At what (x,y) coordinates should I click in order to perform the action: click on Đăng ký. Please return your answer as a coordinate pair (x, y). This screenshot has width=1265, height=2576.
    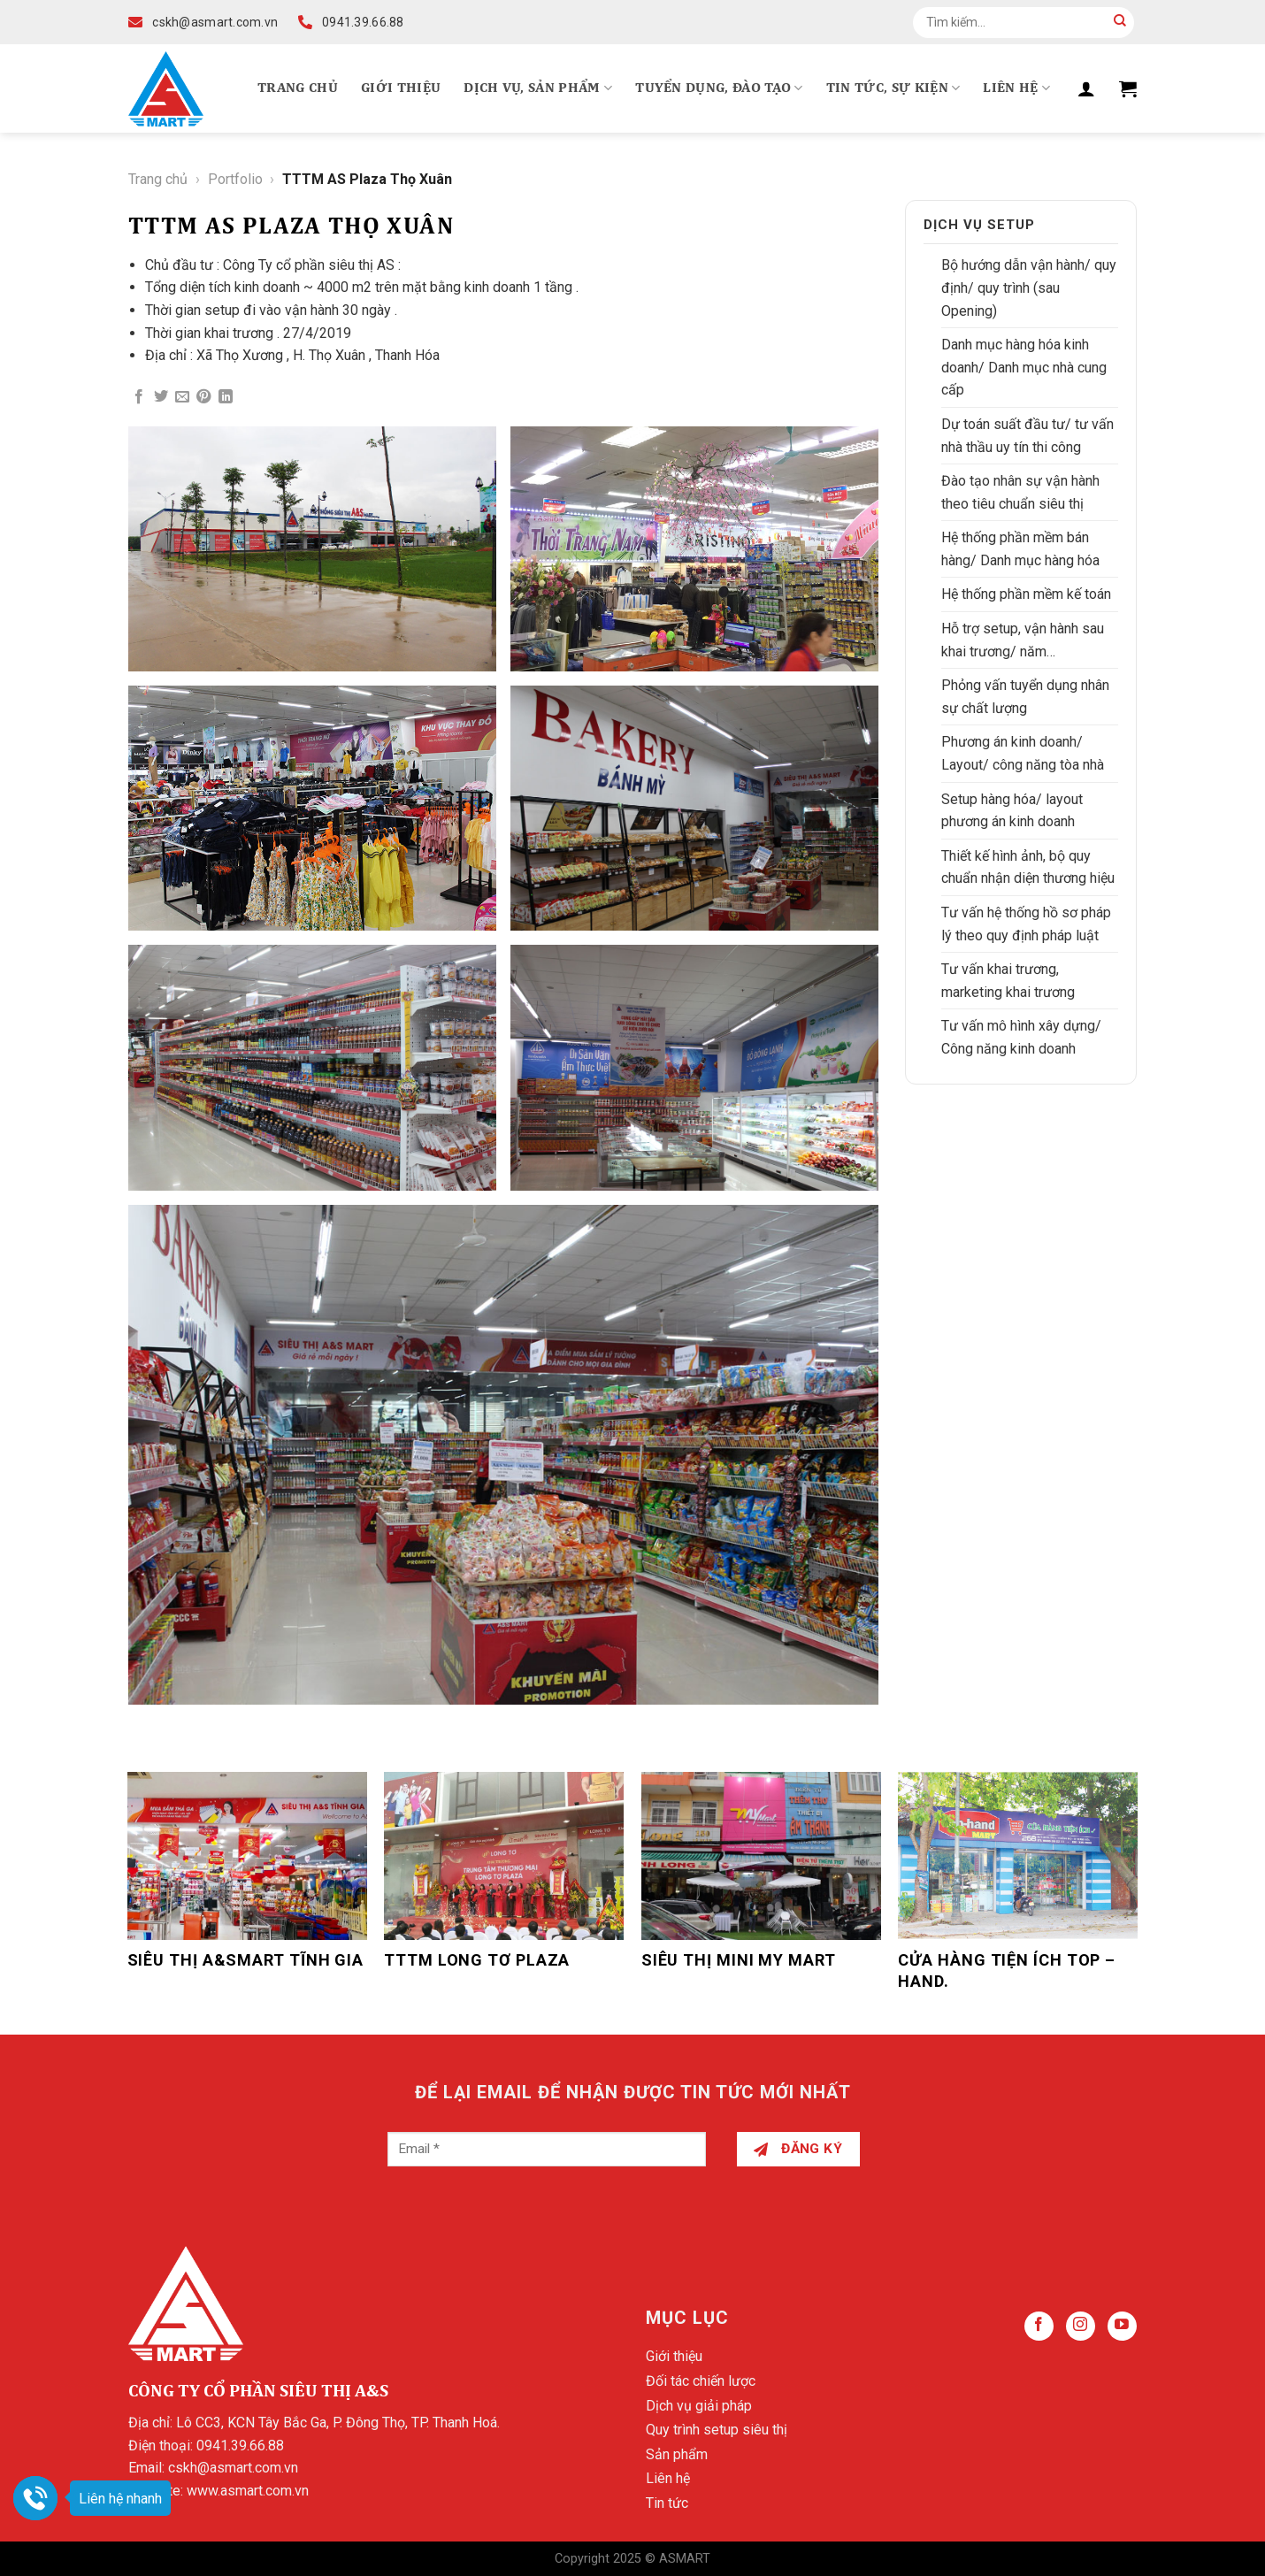
    Looking at the image, I should click on (798, 2149).